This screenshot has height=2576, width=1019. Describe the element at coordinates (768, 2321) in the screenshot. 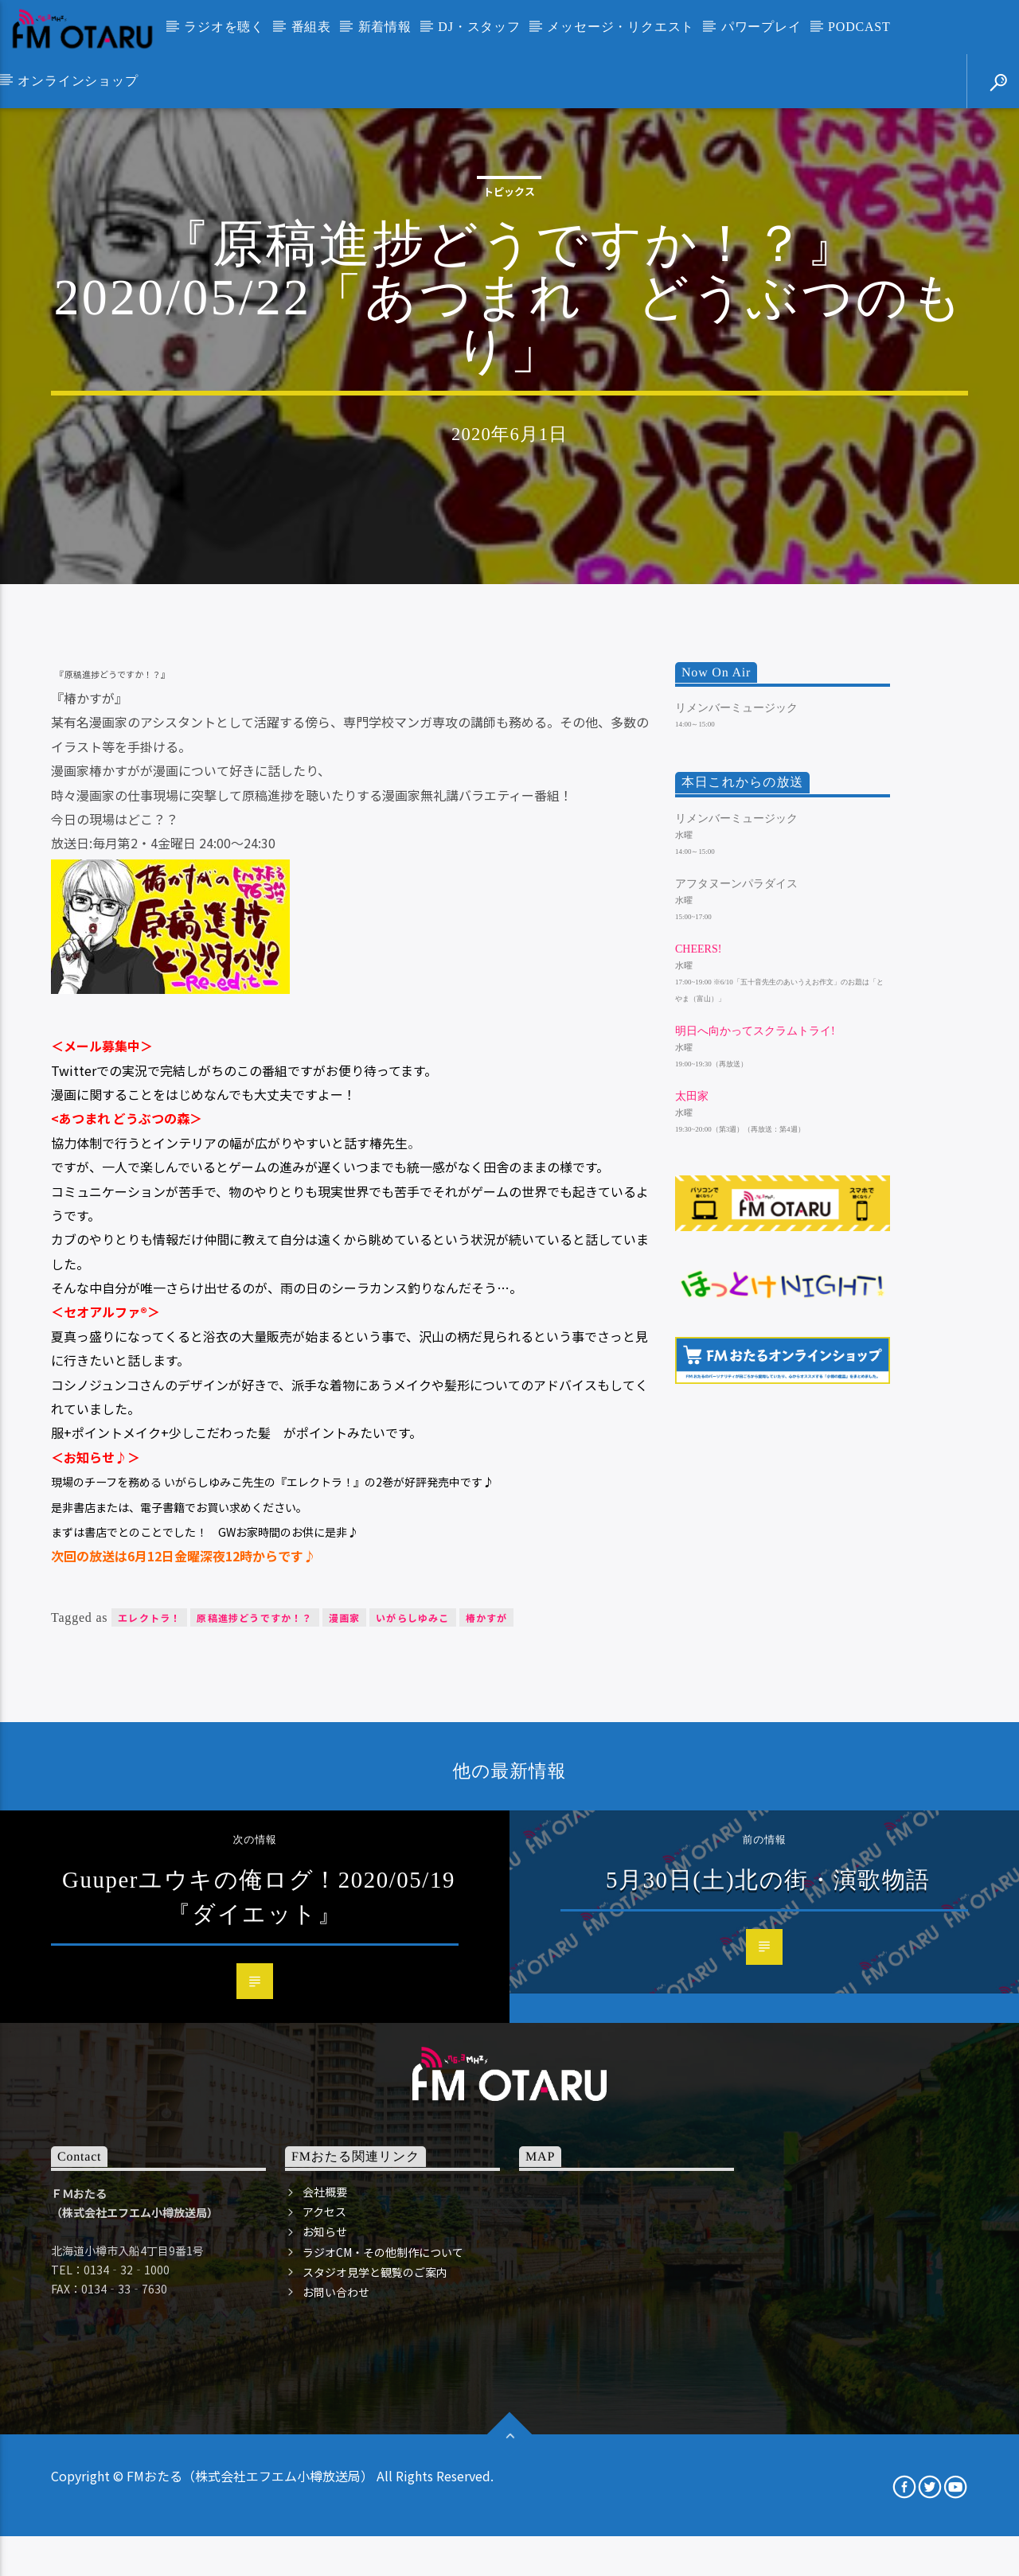

I see `5月30日(土)北の街・演歌物語` at that location.